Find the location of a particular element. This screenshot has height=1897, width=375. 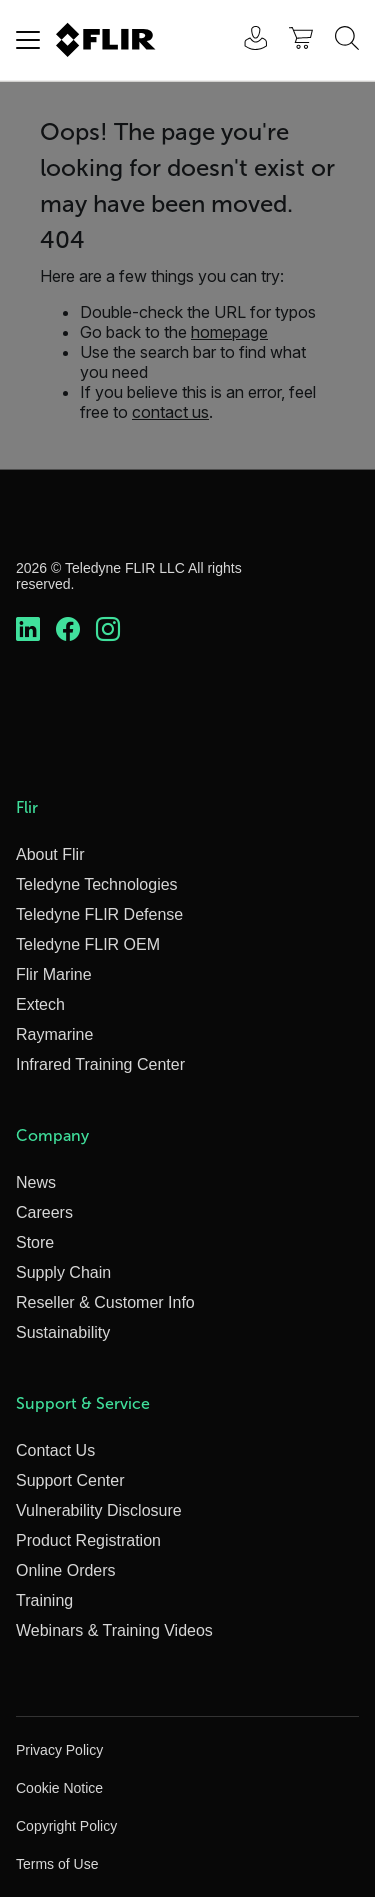

Support Center is located at coordinates (70, 1480).